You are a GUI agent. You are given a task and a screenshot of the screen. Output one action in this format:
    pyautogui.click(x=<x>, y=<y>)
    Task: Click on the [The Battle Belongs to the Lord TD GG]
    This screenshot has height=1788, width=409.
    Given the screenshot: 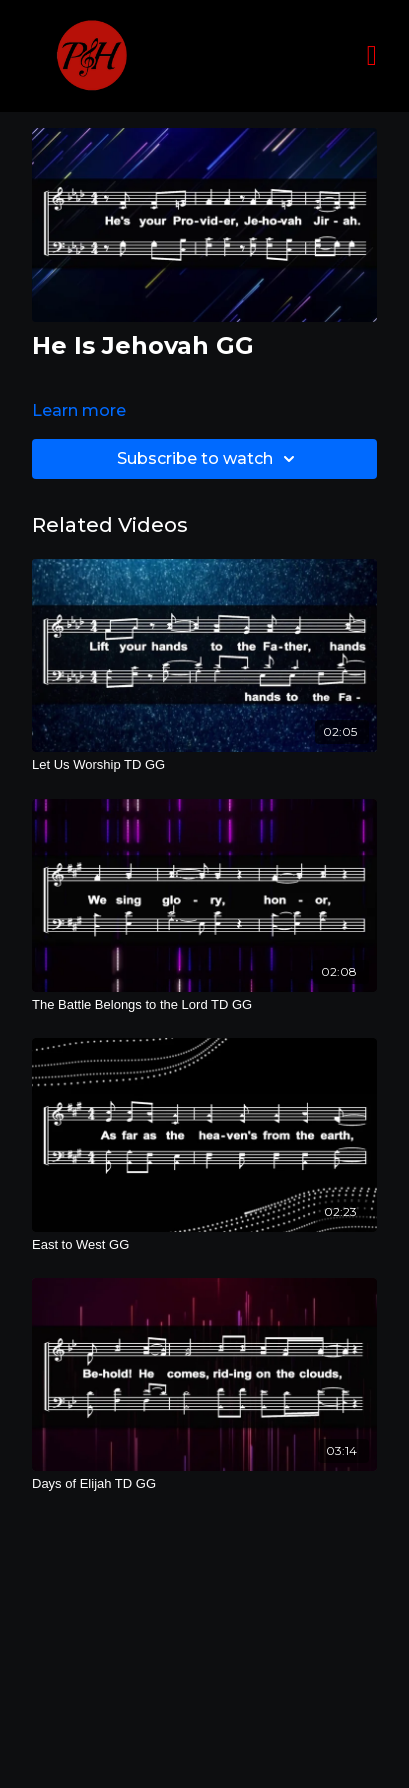 What is the action you would take?
    pyautogui.click(x=204, y=1005)
    